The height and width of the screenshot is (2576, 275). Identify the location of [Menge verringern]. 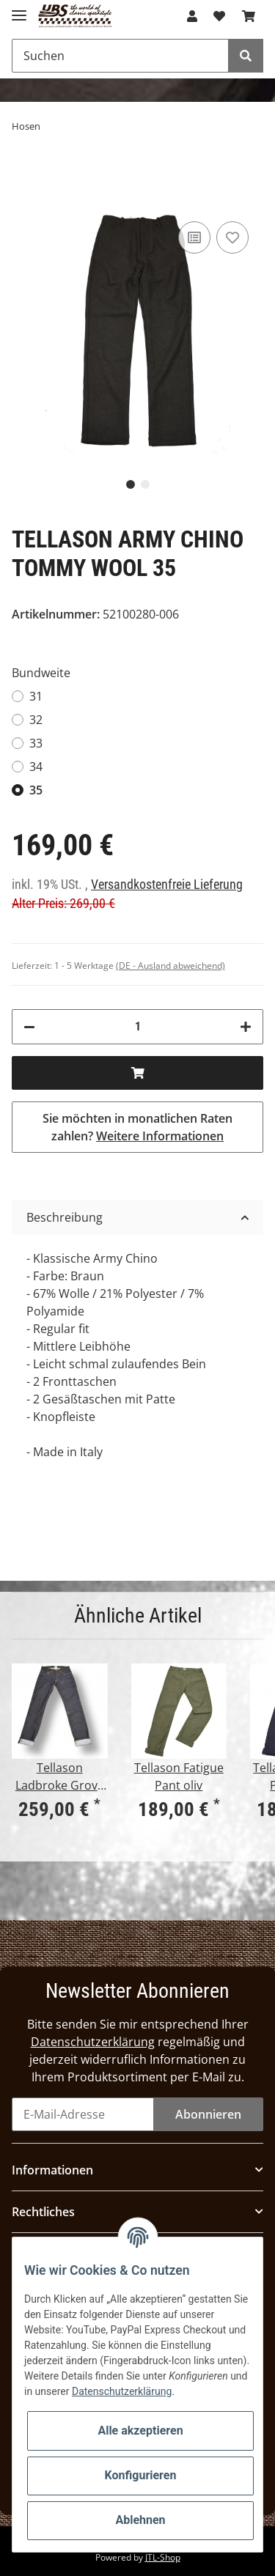
(29, 1027).